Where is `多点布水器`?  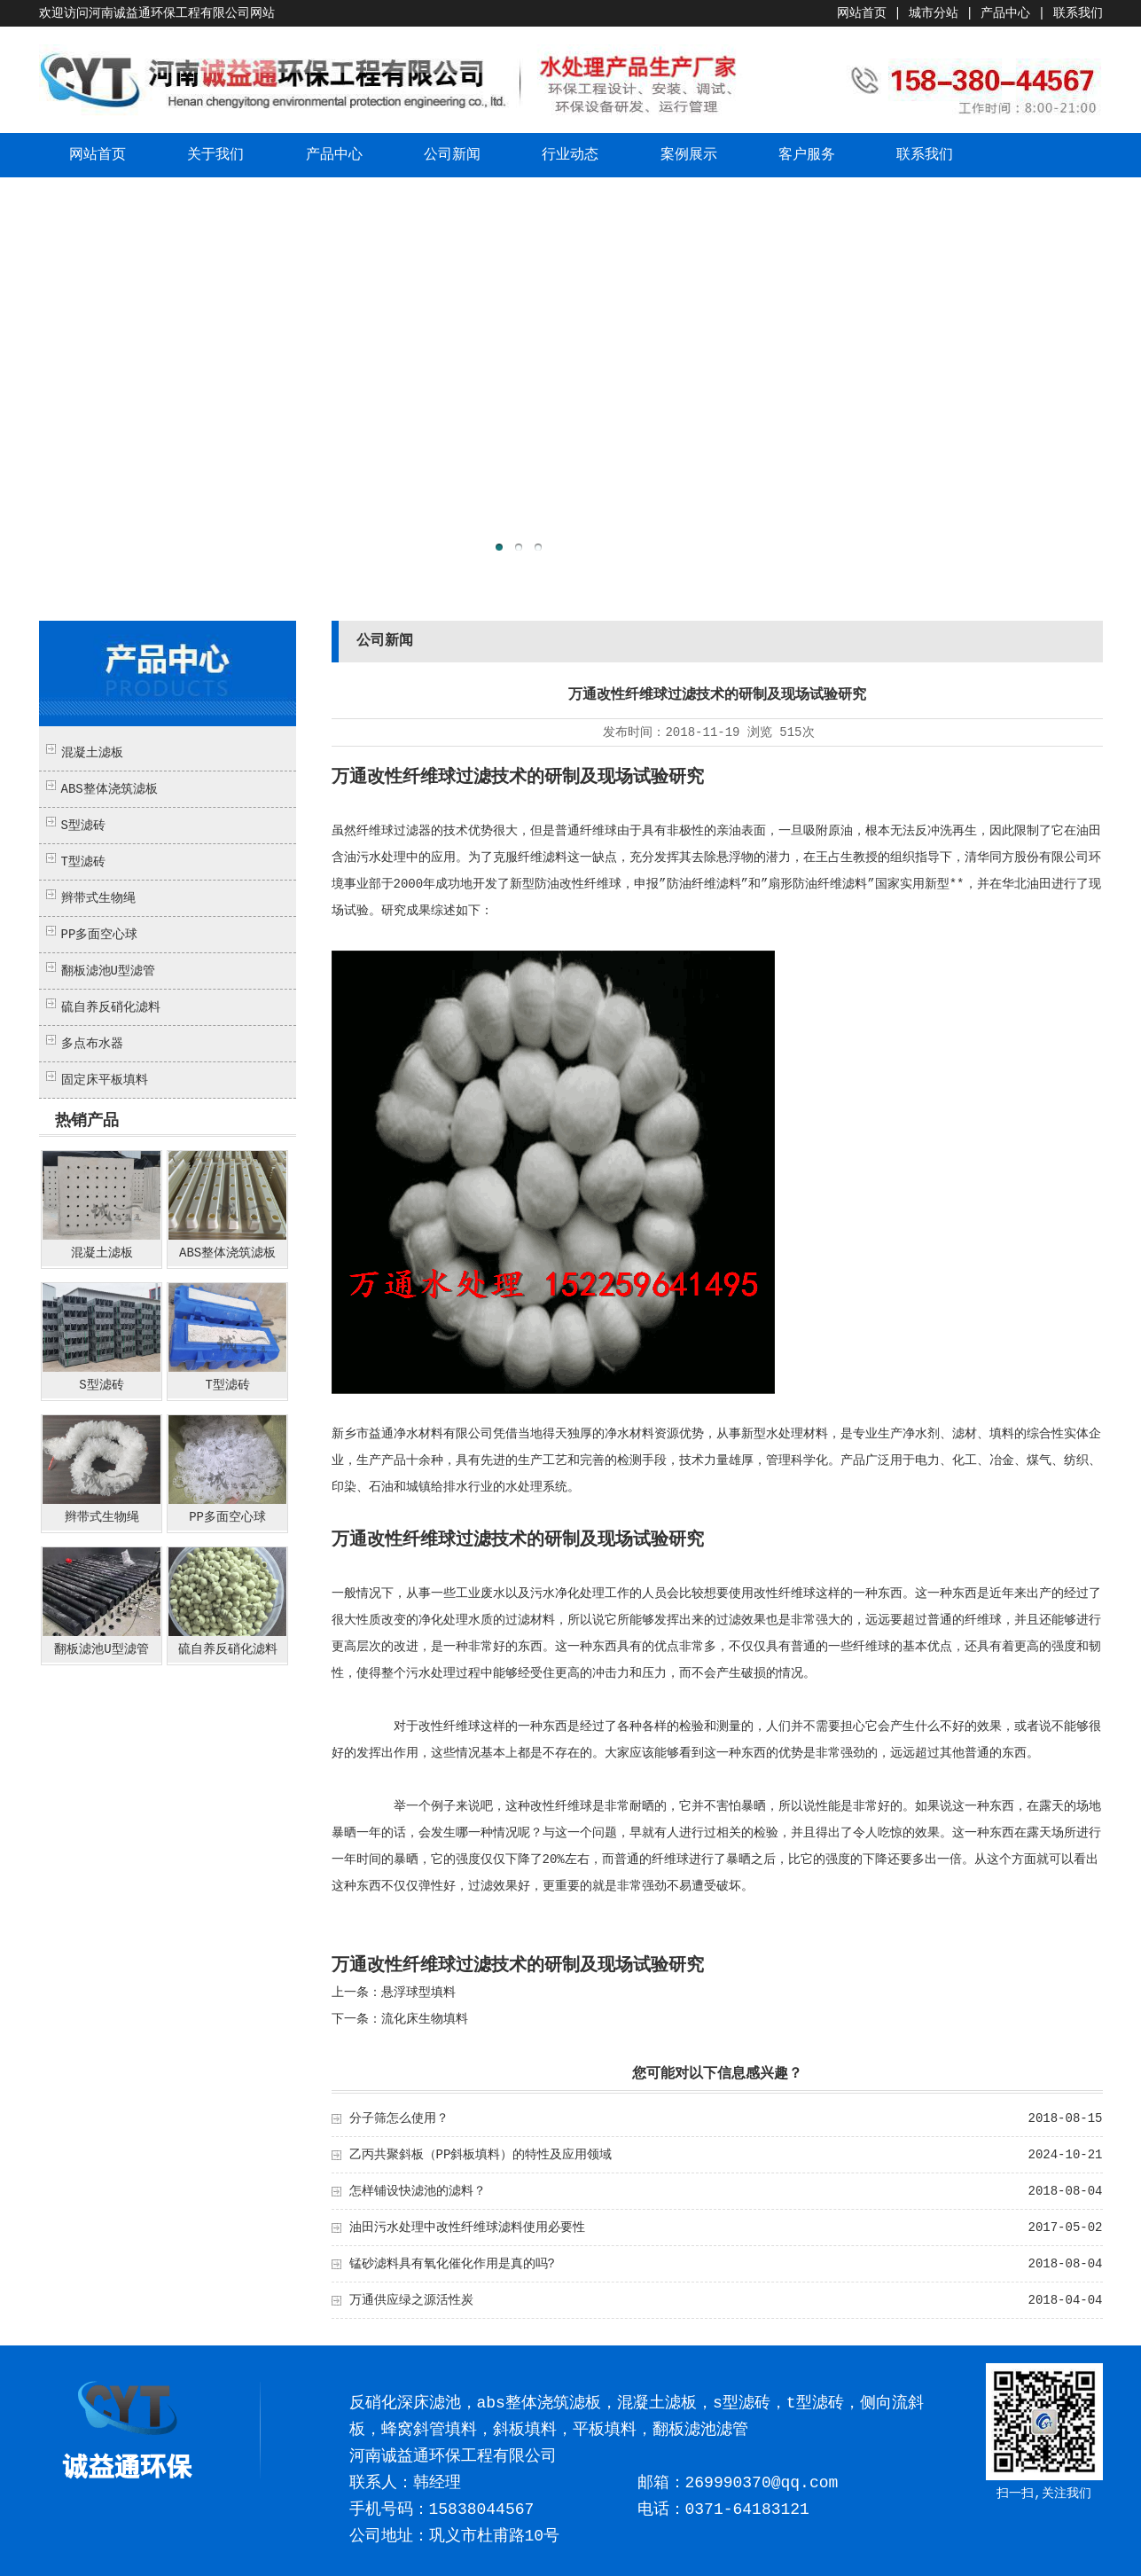 多点布水器 is located at coordinates (92, 1044).